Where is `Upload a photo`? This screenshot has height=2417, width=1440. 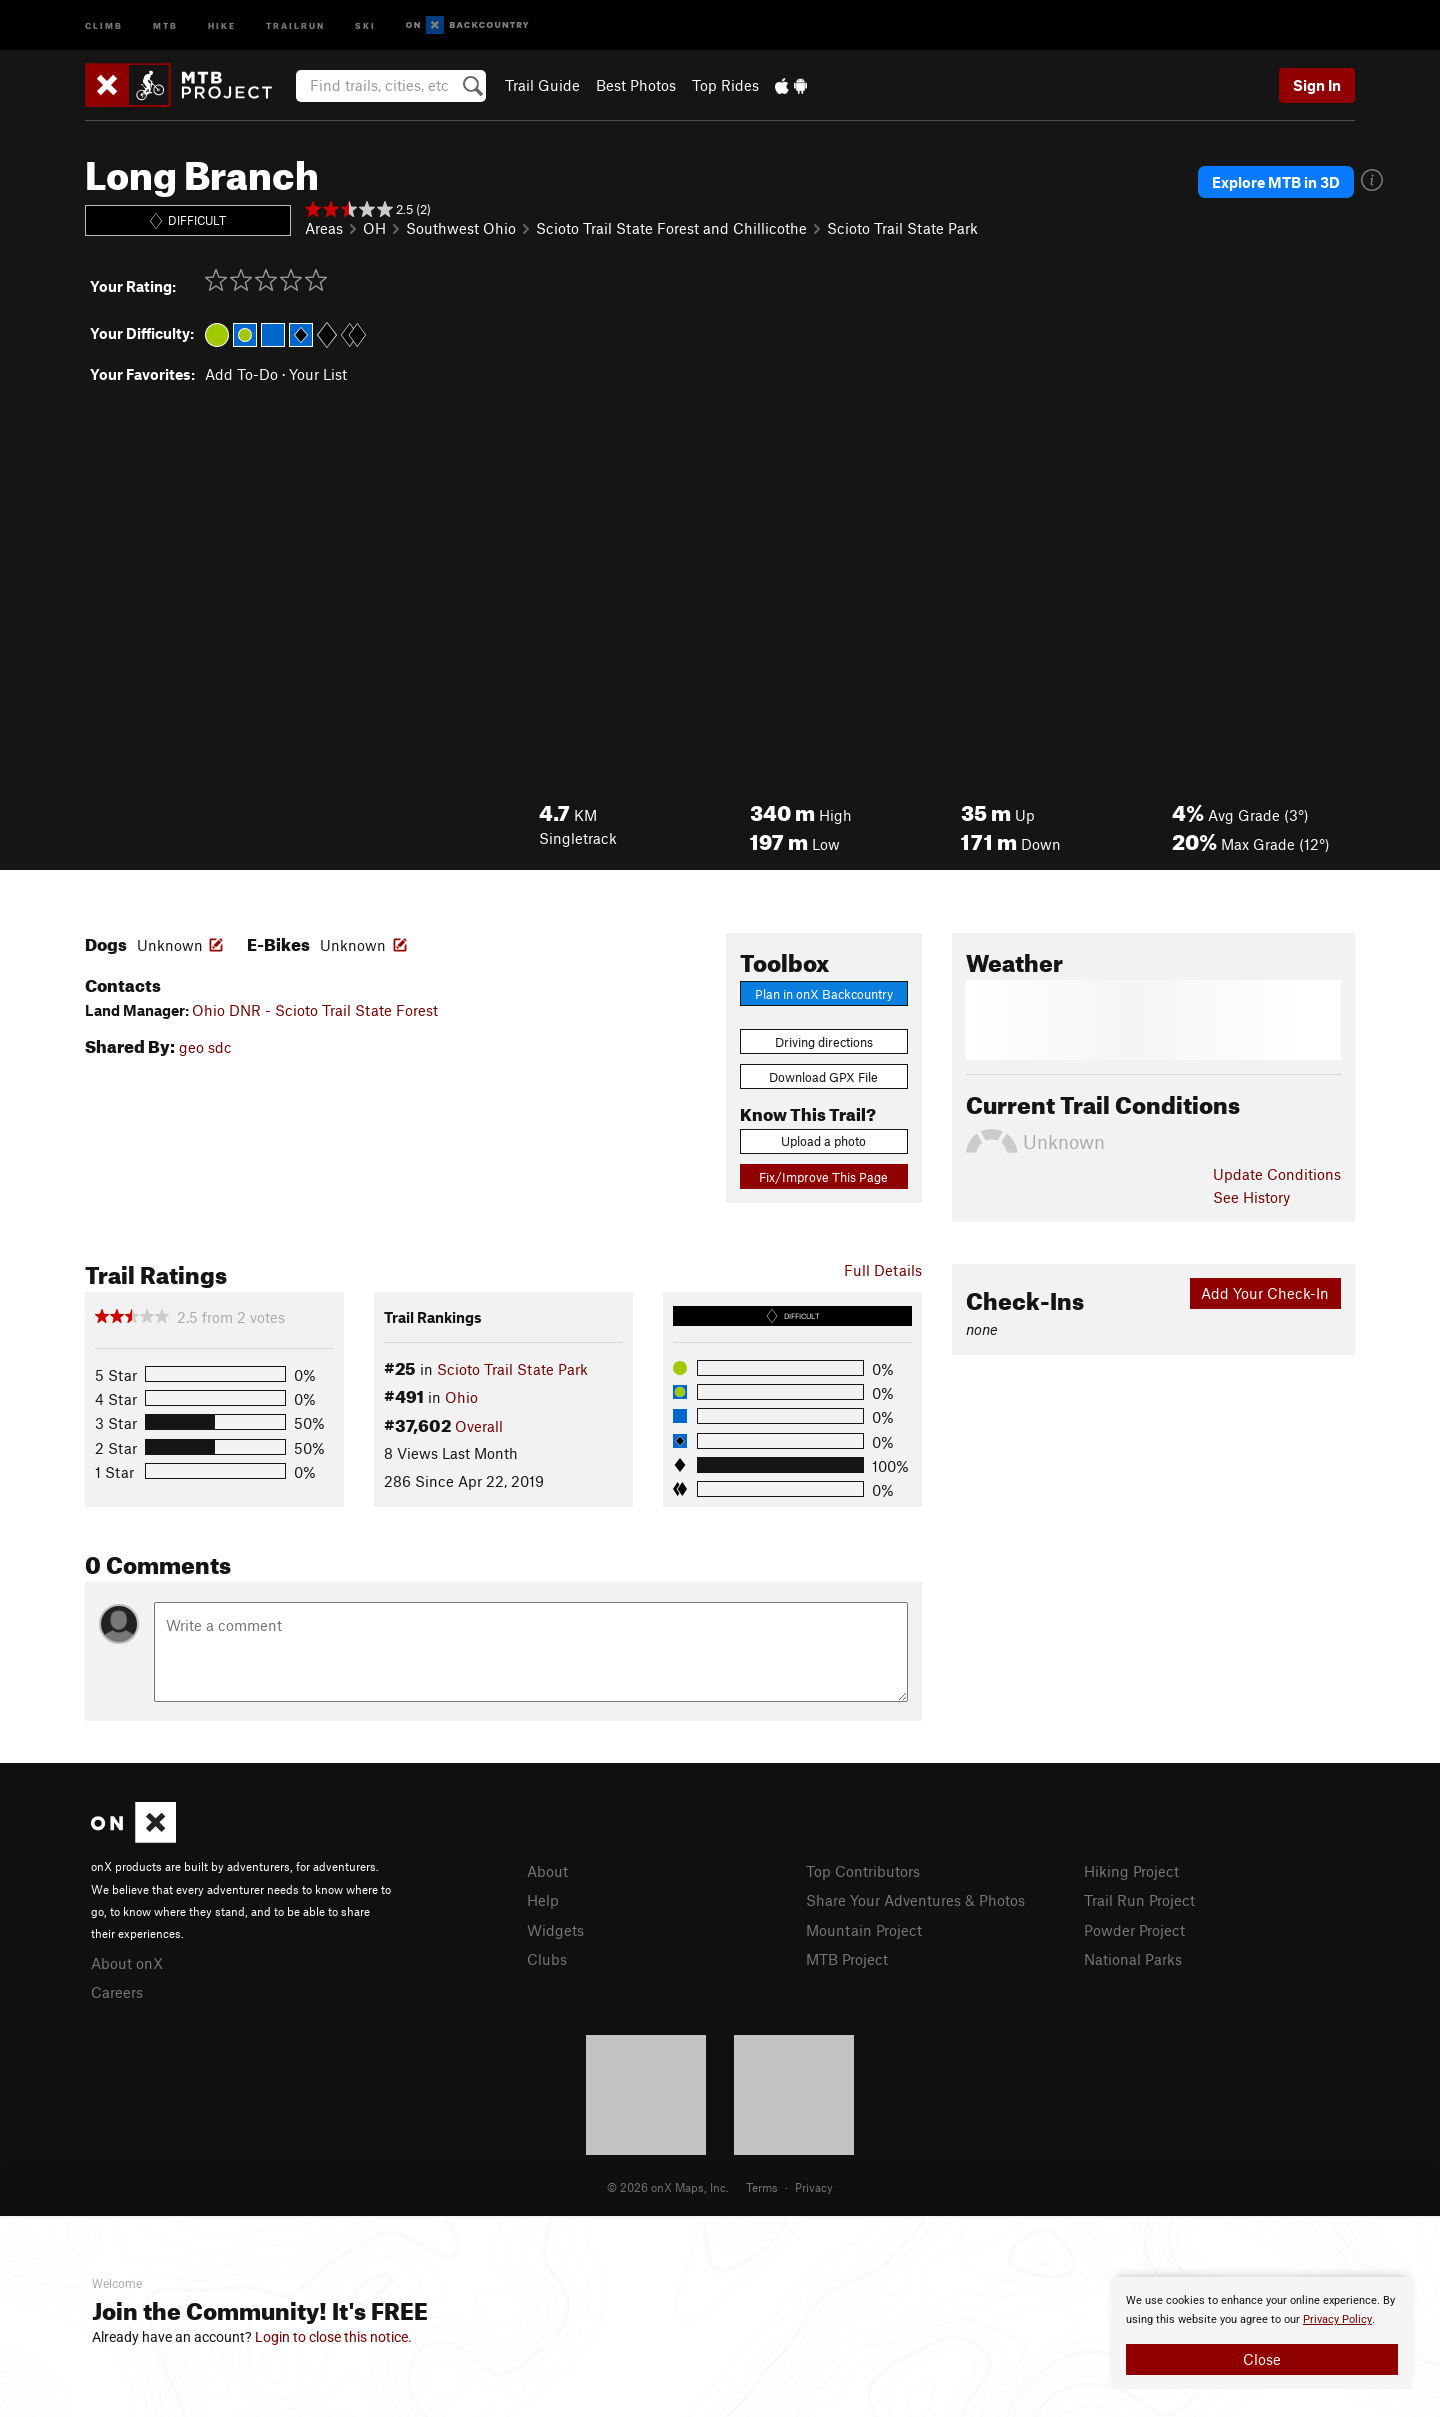 Upload a photo is located at coordinates (823, 1141).